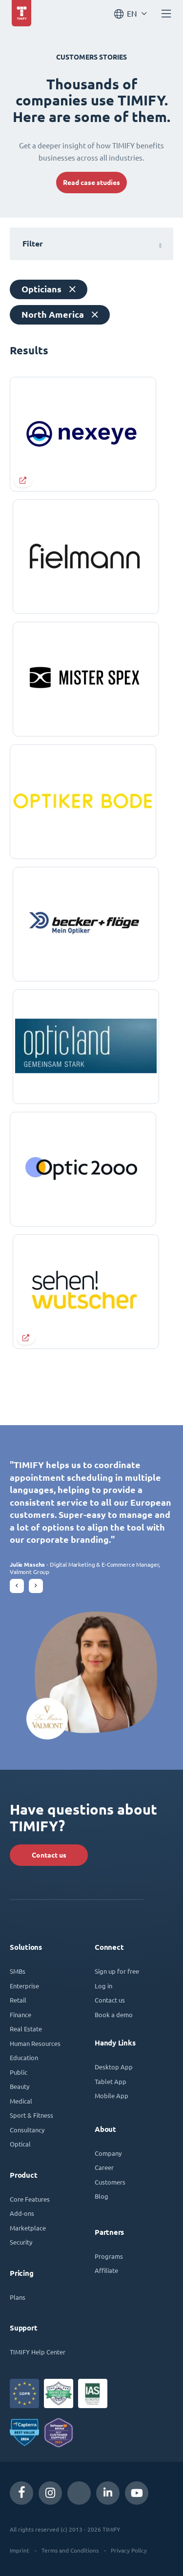  I want to click on Tablet App, so click(110, 2081).